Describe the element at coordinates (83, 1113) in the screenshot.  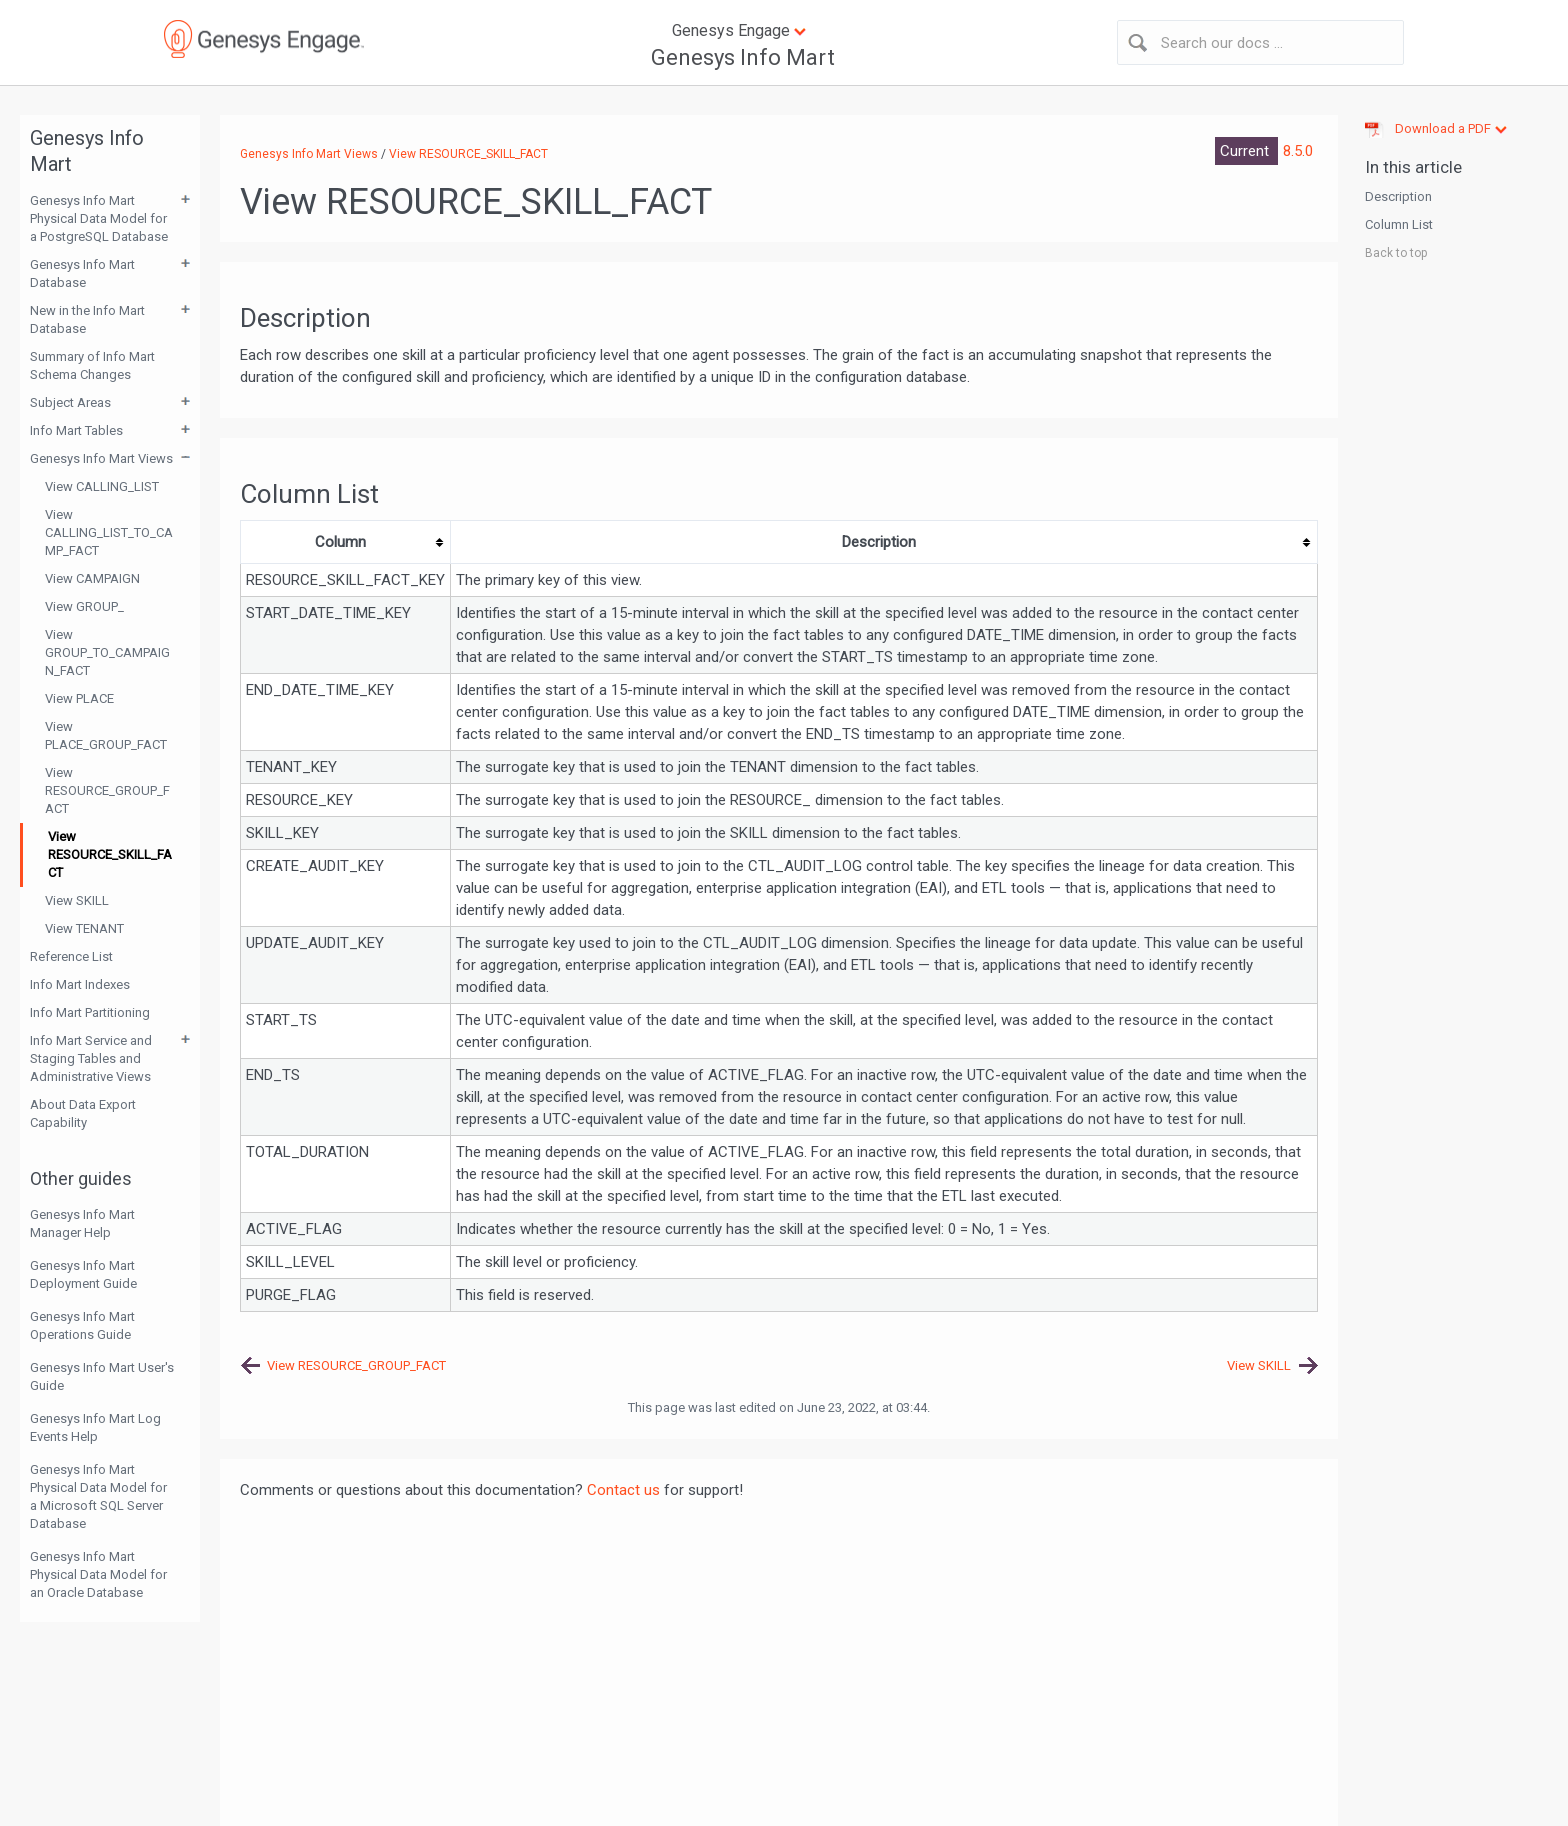
I see `About Data Export Capability` at that location.